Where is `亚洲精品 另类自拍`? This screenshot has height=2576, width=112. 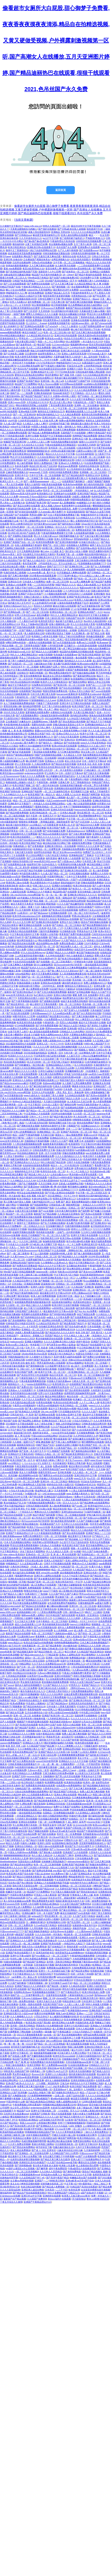 亚洲精品 另类自拍 is located at coordinates (60, 232).